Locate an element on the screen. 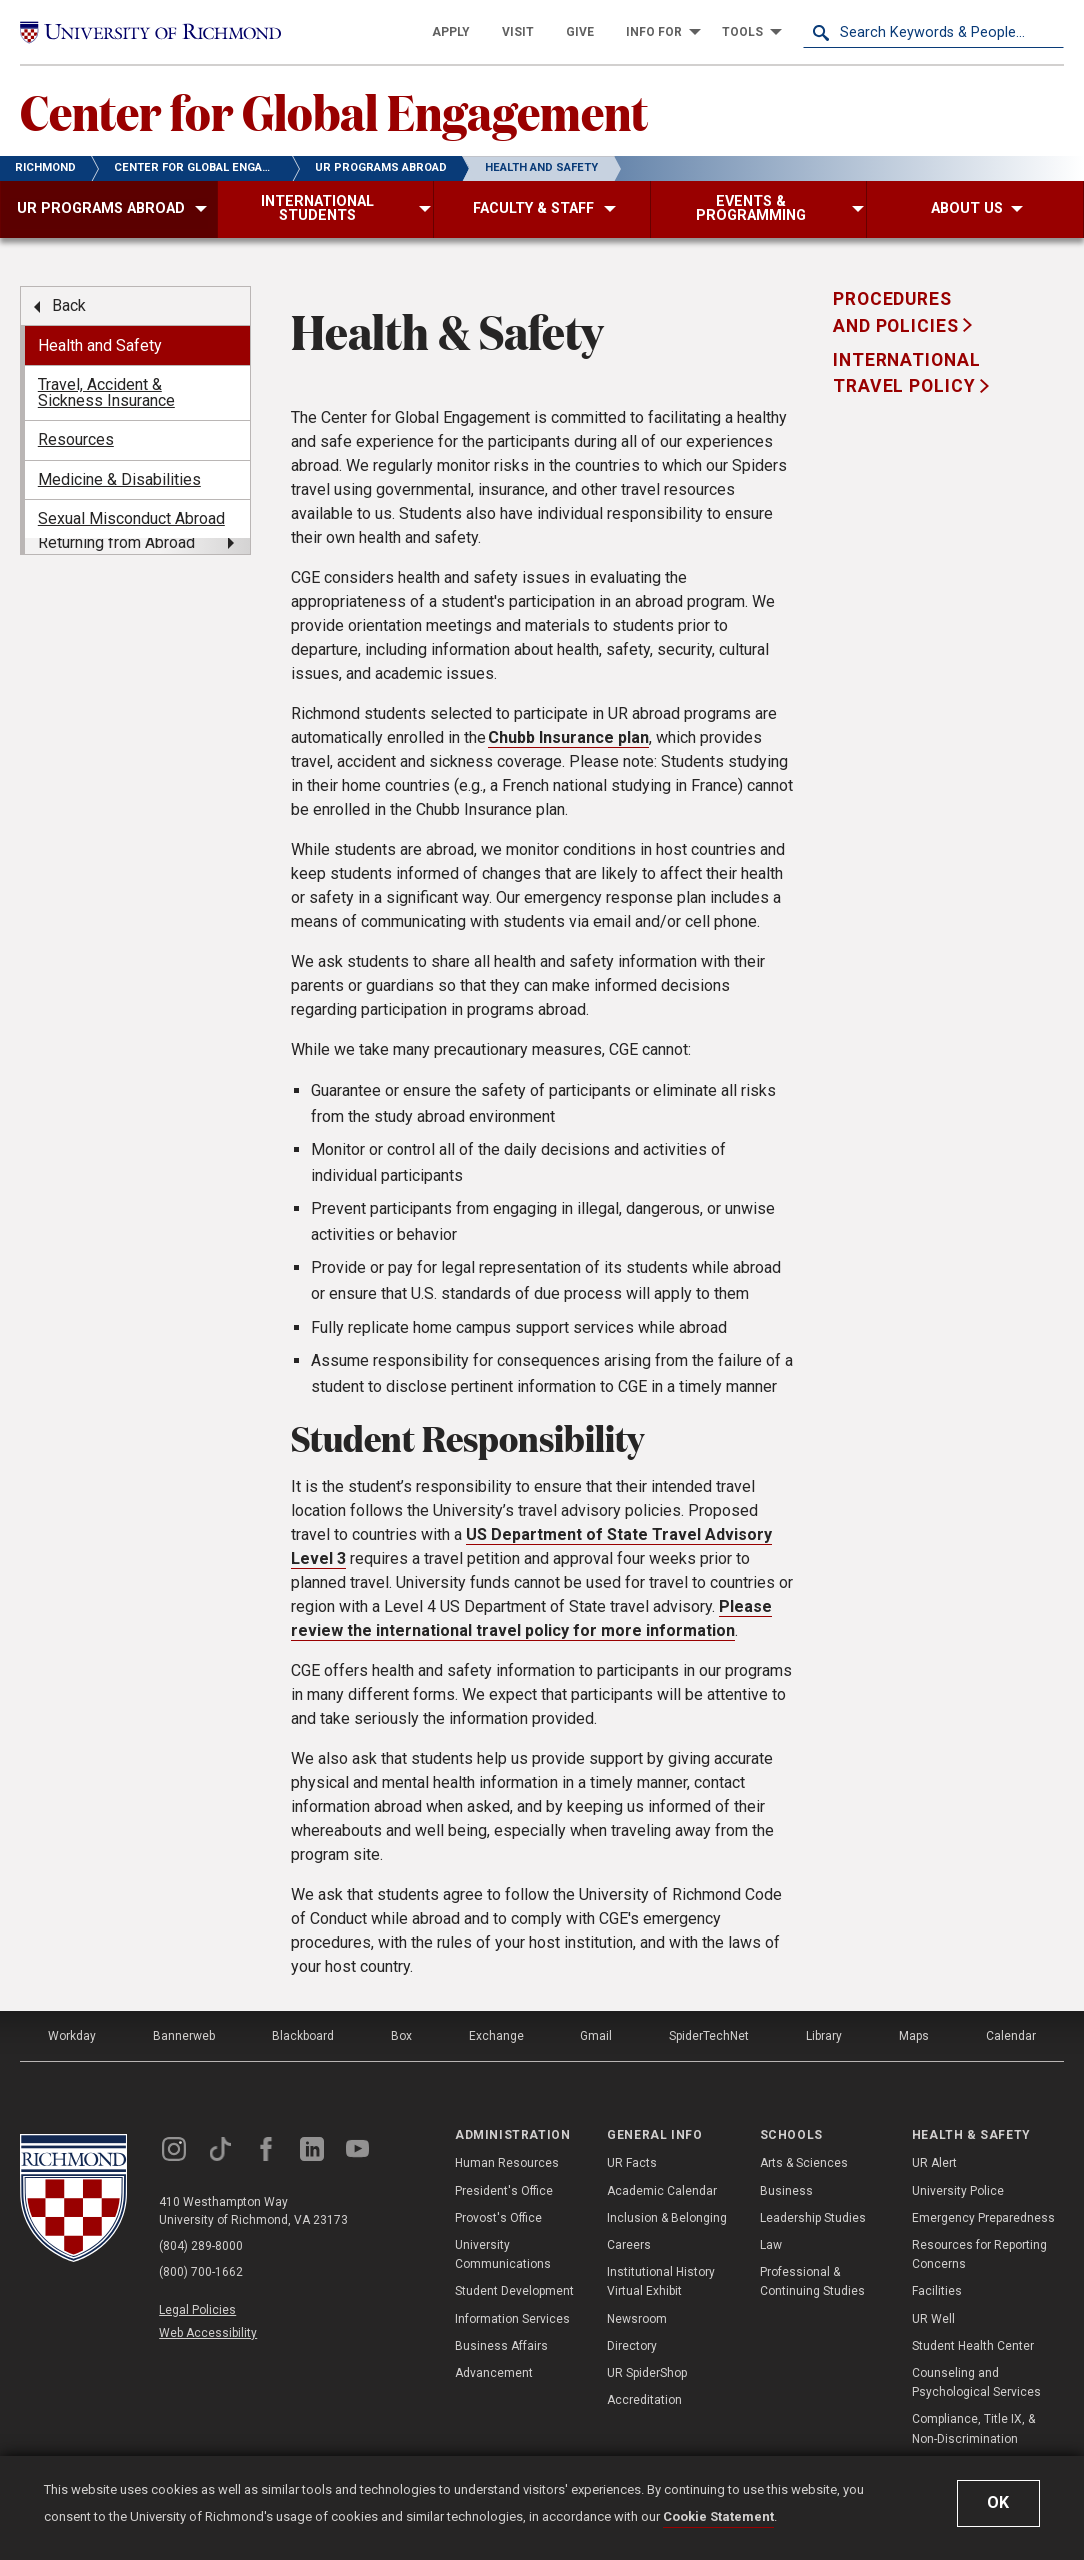 The width and height of the screenshot is (1084, 2560). Student Health Center is located at coordinates (973, 2346).